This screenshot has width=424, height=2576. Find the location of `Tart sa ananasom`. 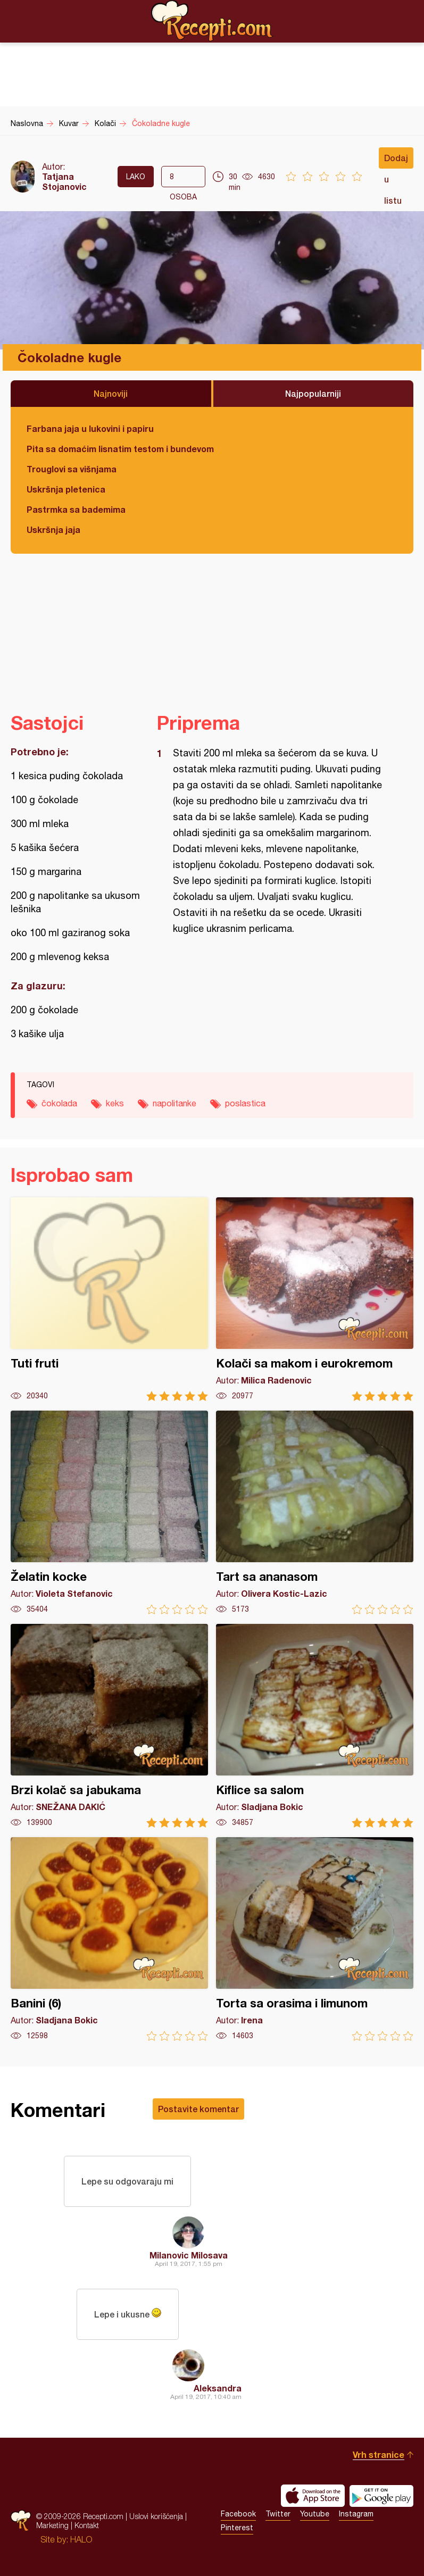

Tart sa ananasom is located at coordinates (314, 1512).